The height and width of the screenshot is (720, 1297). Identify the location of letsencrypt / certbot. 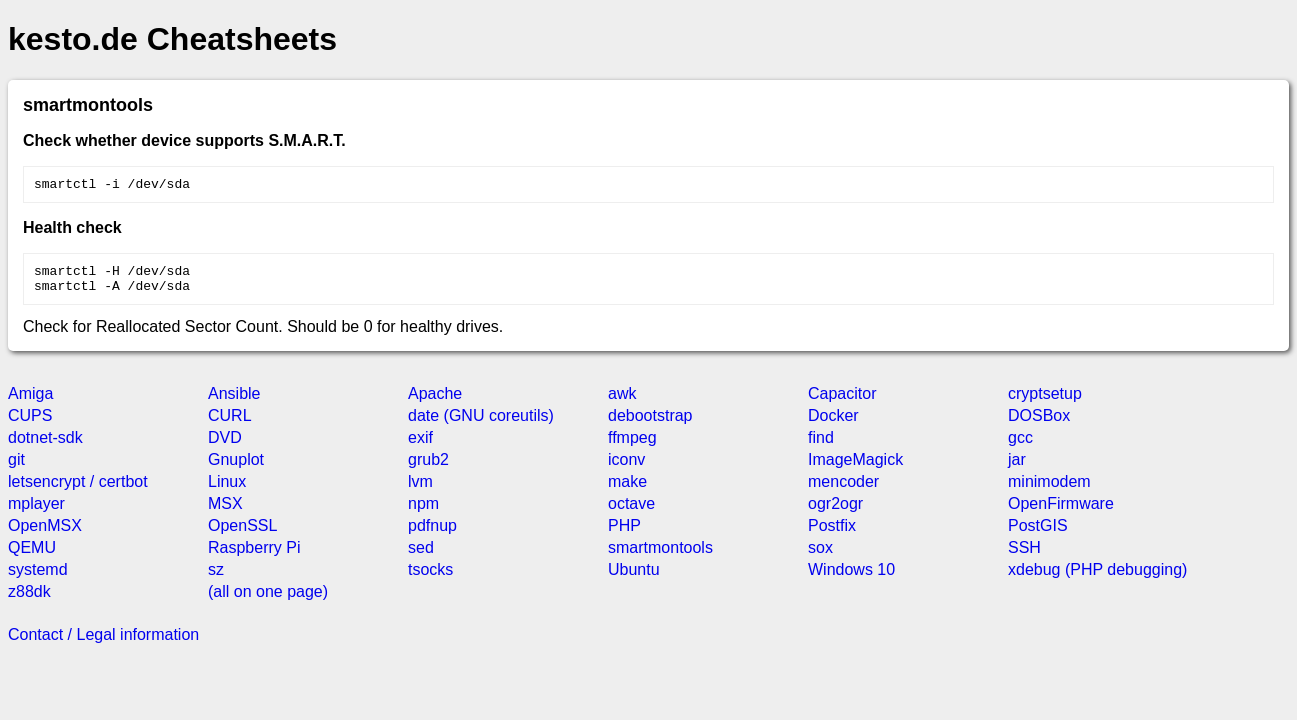
(78, 490).